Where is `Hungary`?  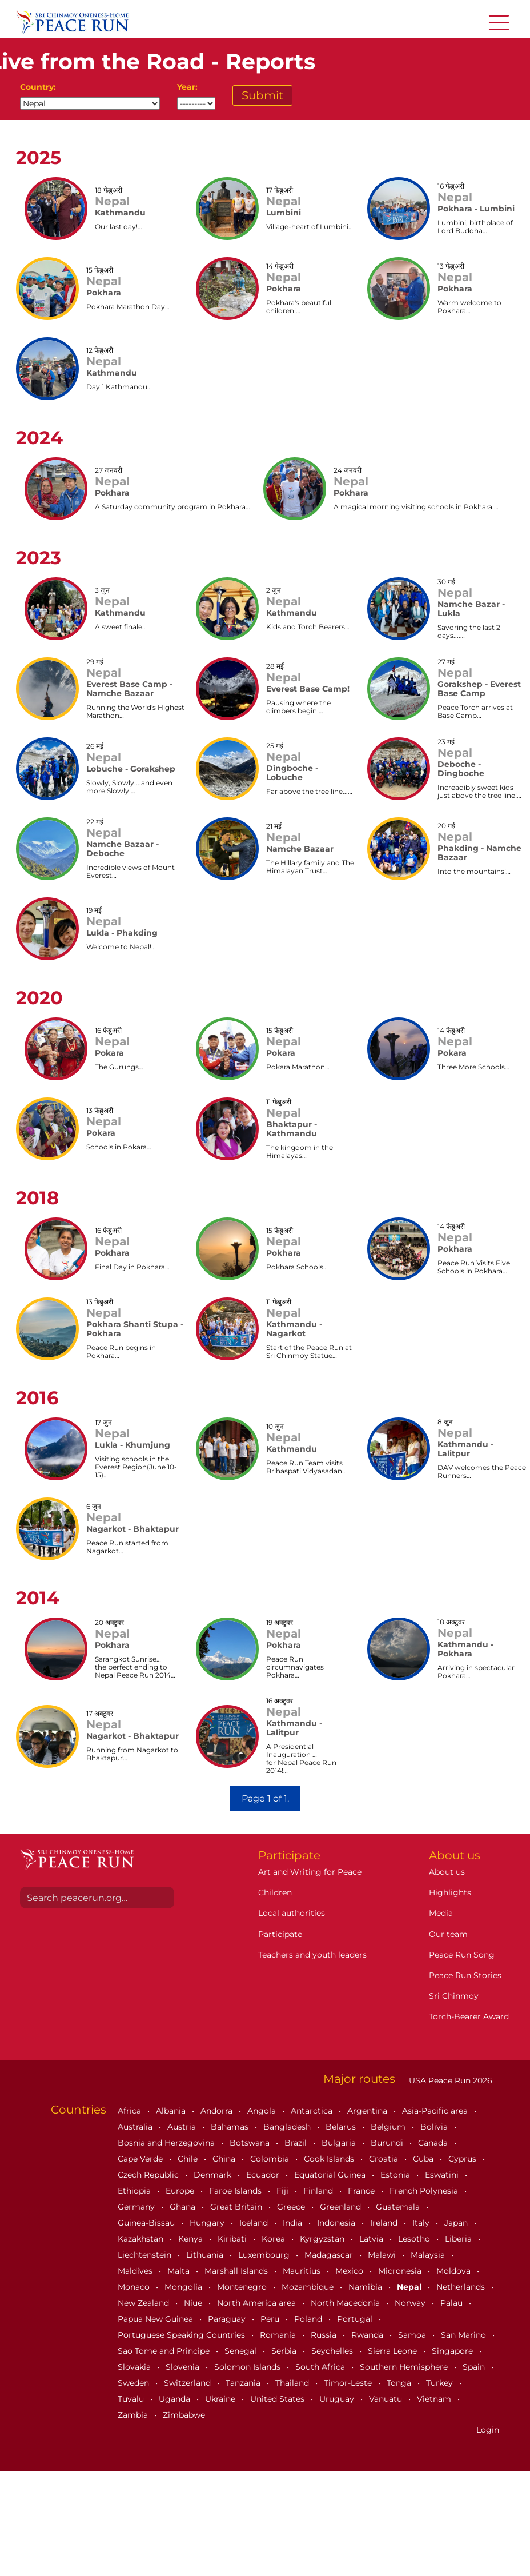
Hungary is located at coordinates (208, 2223).